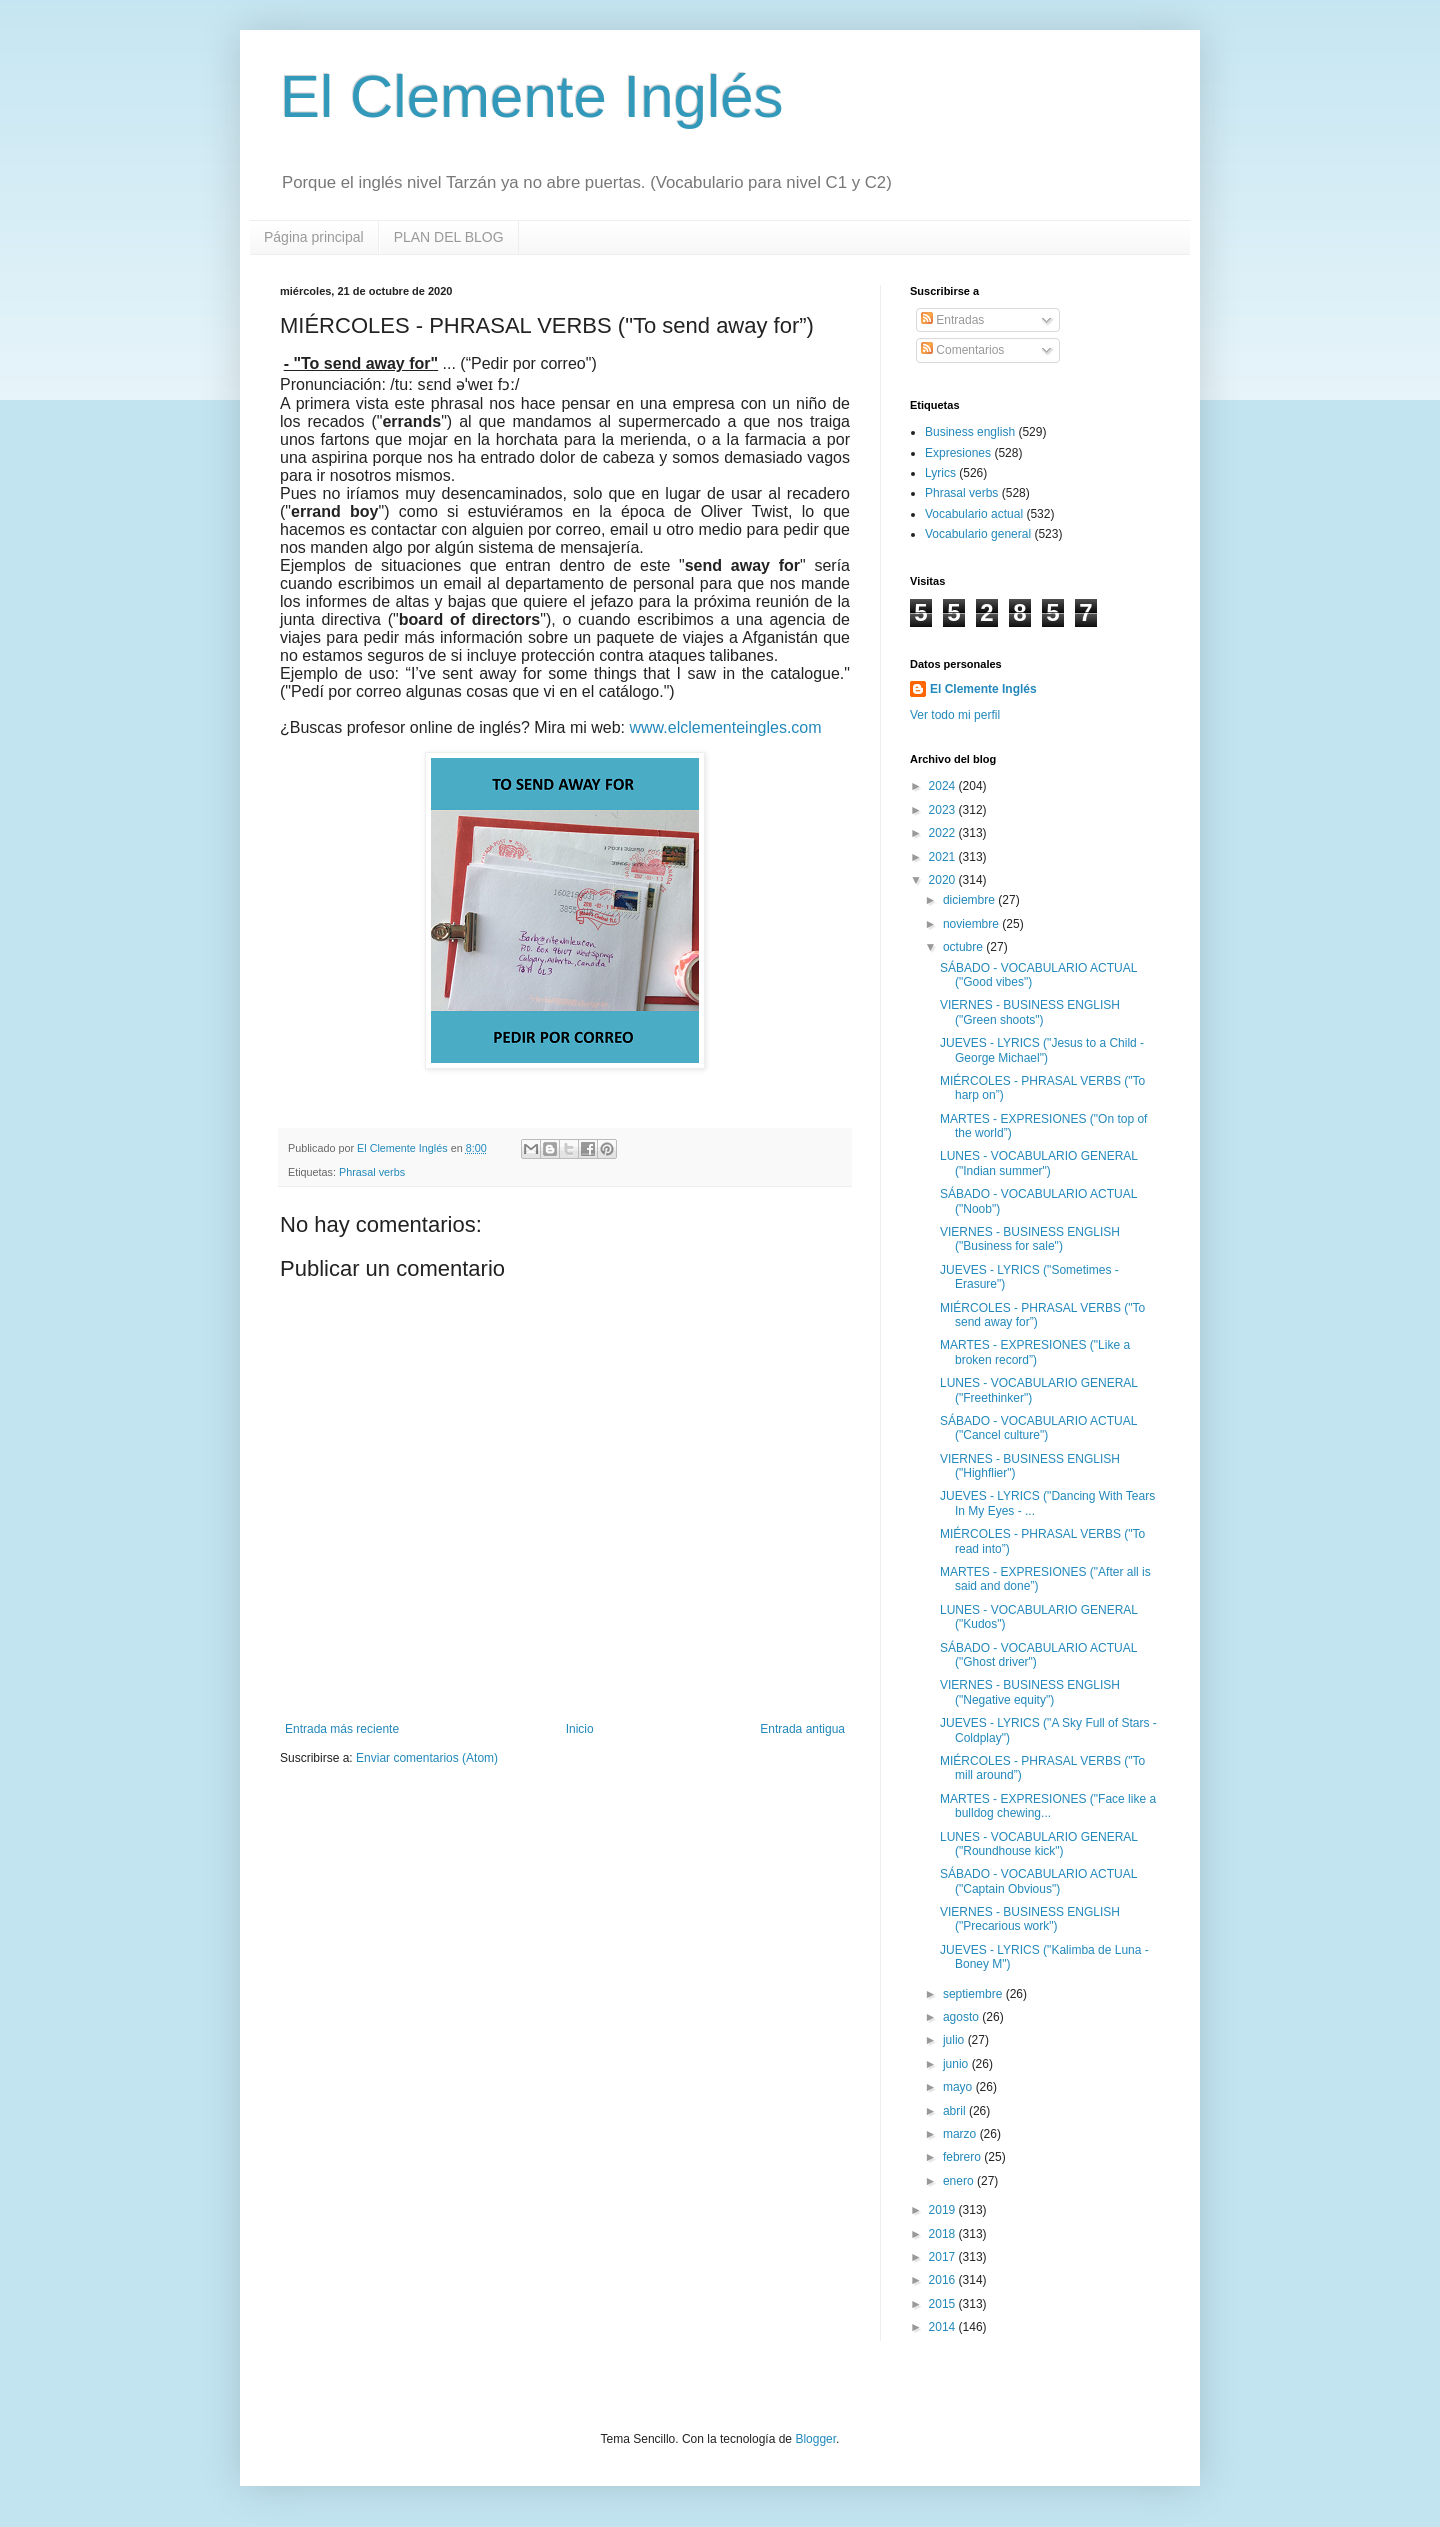 This screenshot has height=2527, width=1440. What do you see at coordinates (427, 1758) in the screenshot?
I see `Enviar comentarios (Atom)` at bounding box center [427, 1758].